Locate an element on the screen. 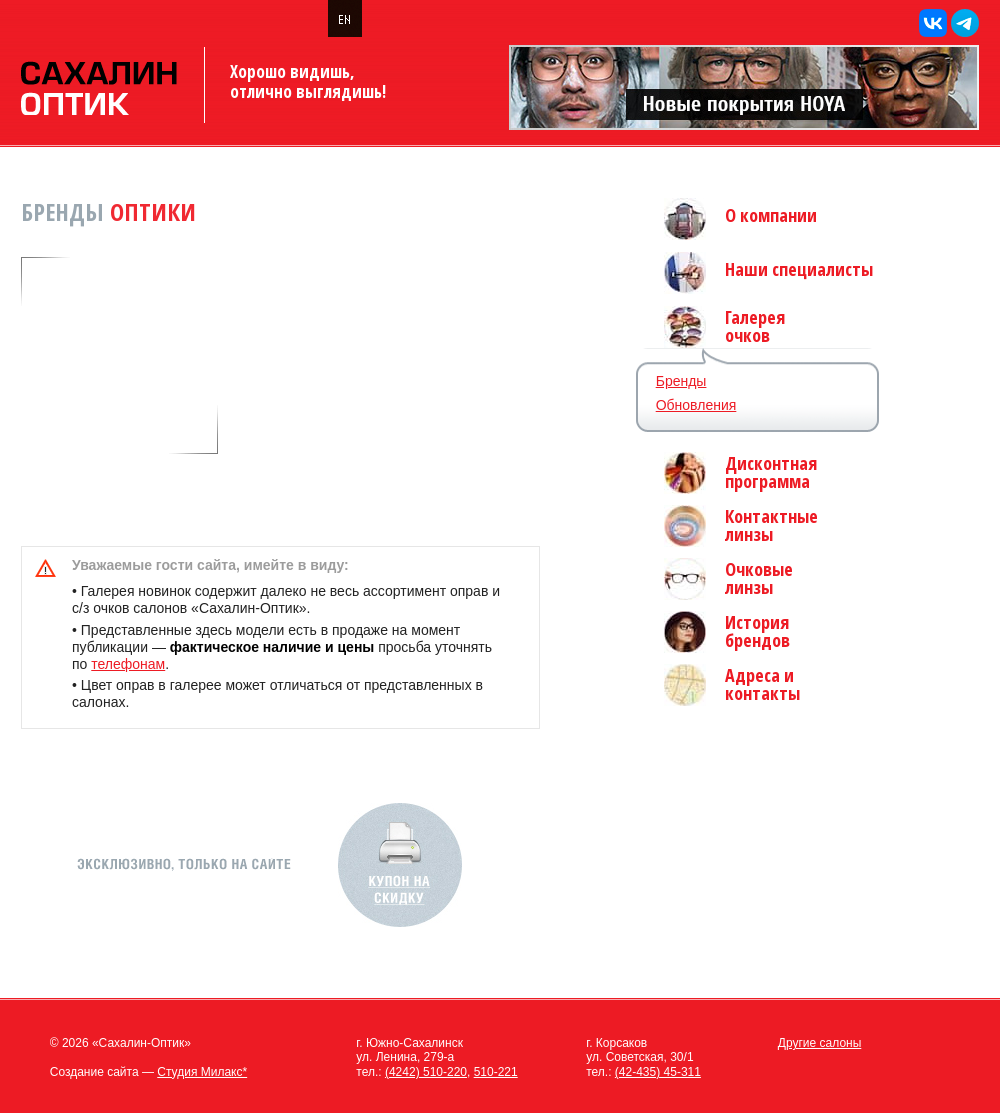 This screenshot has height=1113, width=1000. Студия Милакс* is located at coordinates (202, 1072).